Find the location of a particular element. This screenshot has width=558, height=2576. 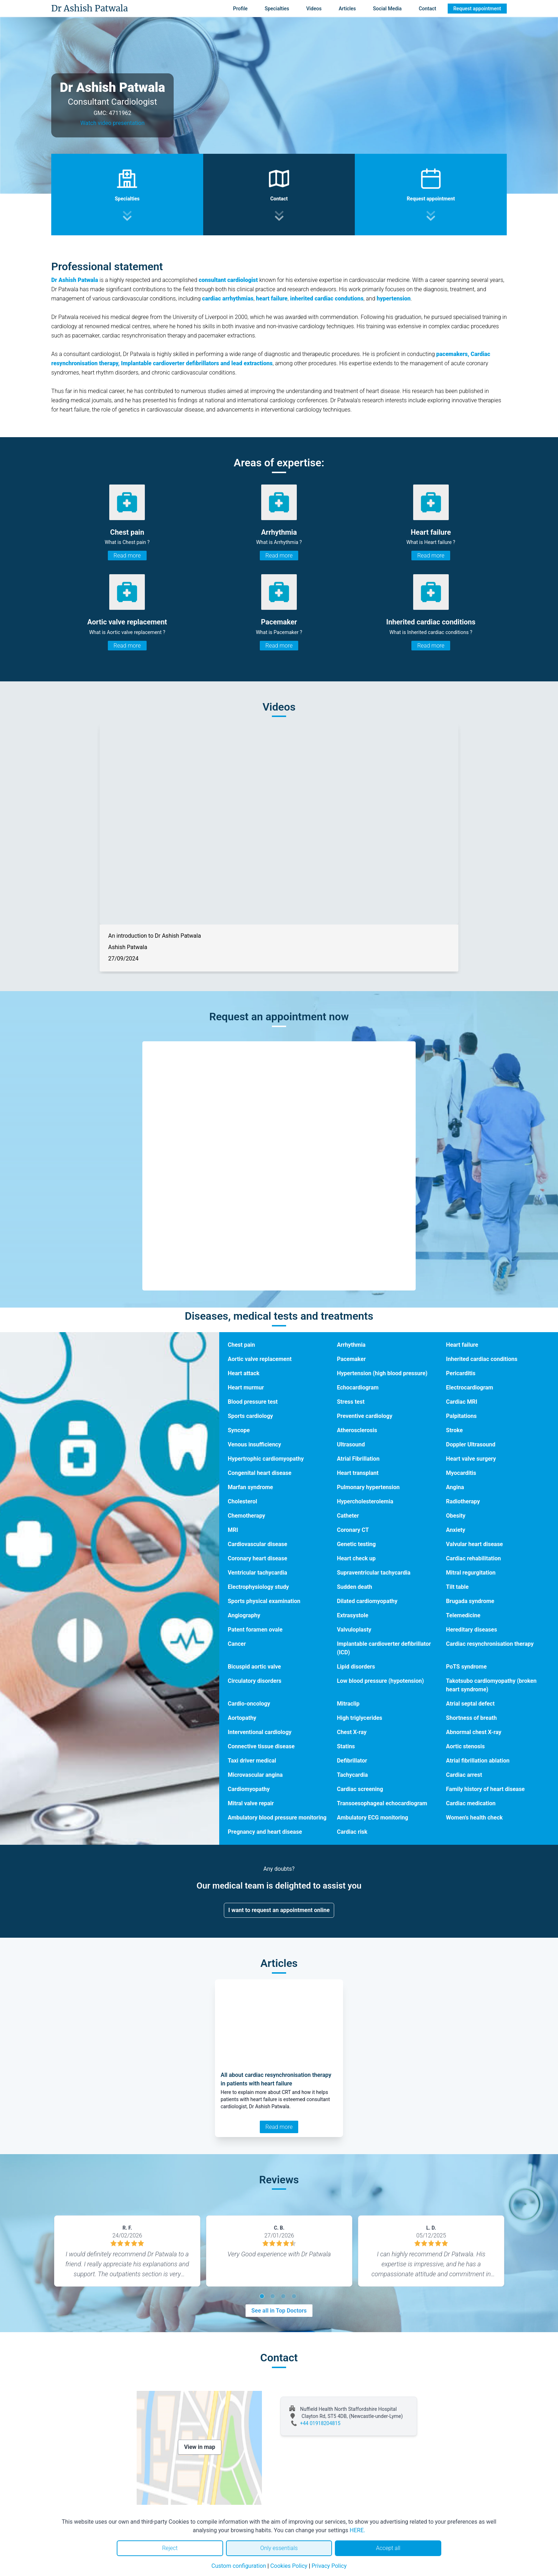

Valvuloplasty is located at coordinates (354, 1629).